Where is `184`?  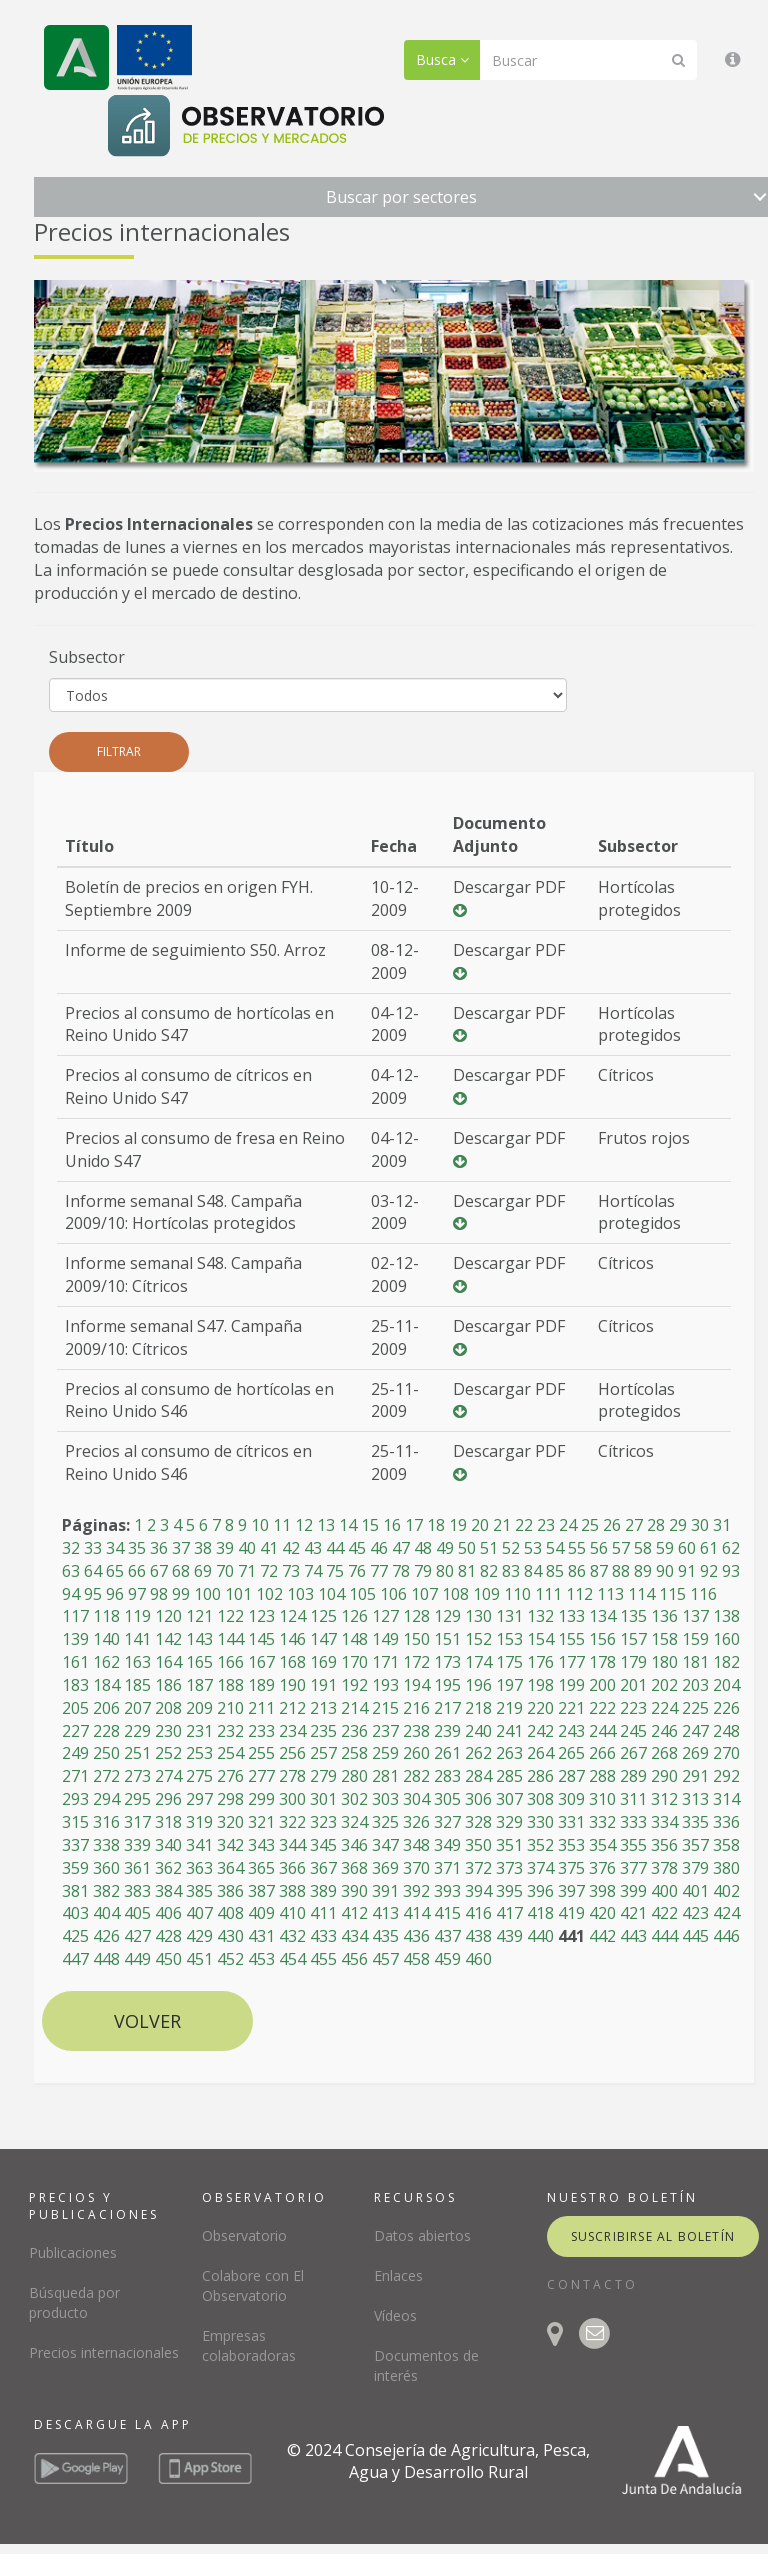 184 is located at coordinates (106, 1685).